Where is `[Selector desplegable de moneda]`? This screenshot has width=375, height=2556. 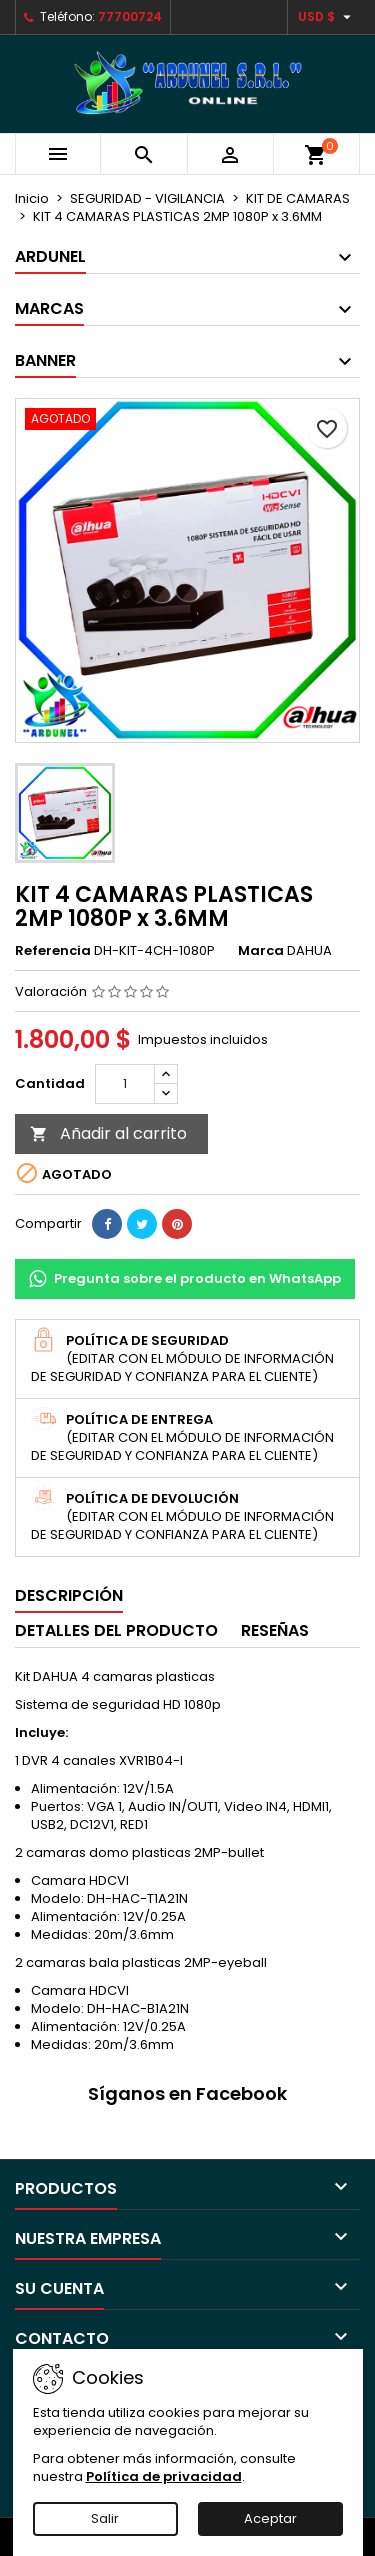 [Selector desplegable de moneda] is located at coordinates (327, 17).